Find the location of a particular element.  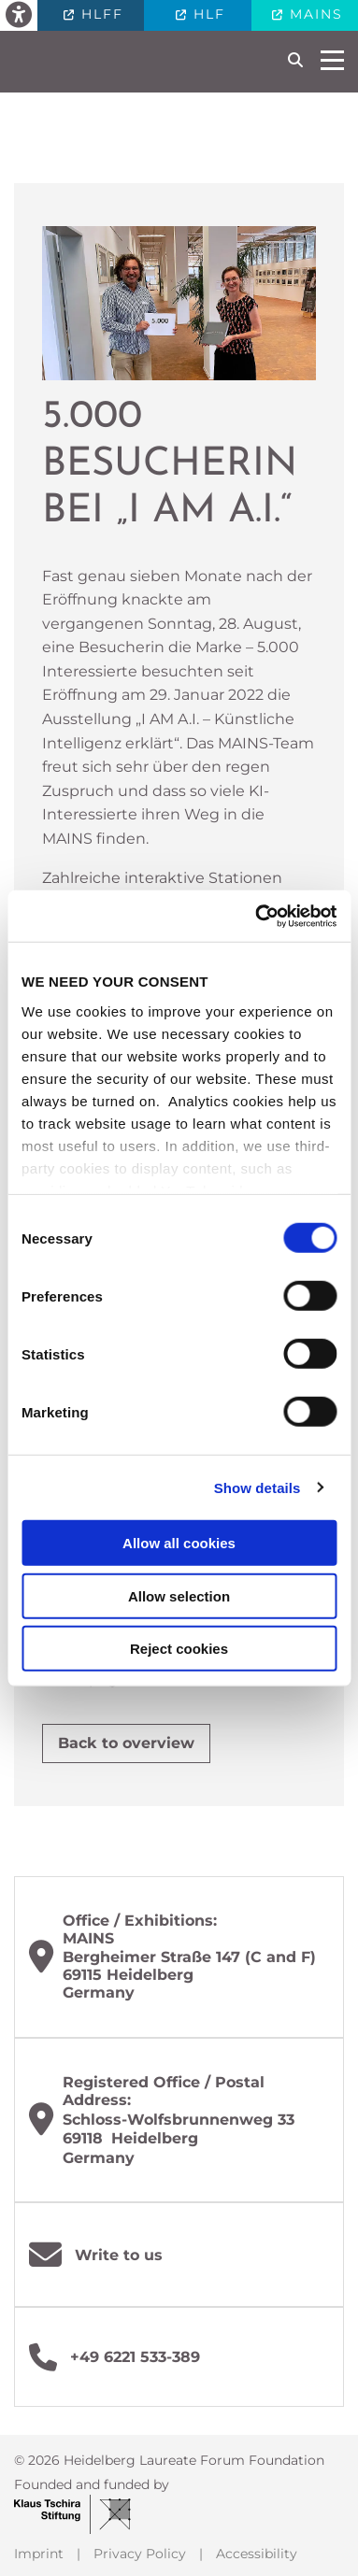

Reject cookies is located at coordinates (179, 1649).